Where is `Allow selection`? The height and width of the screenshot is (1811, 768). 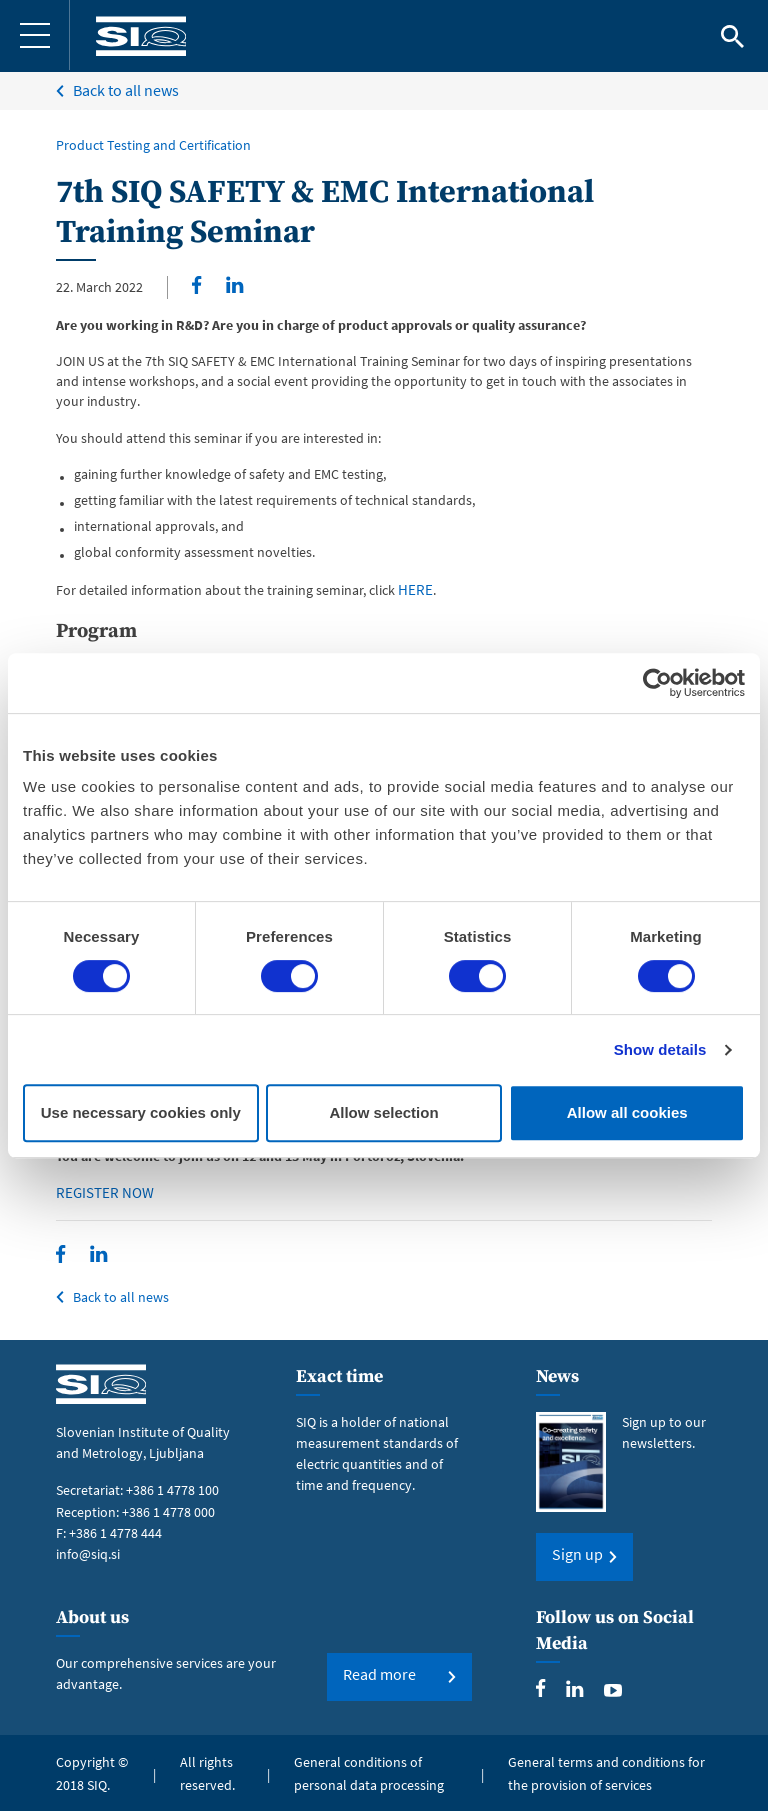 Allow selection is located at coordinates (383, 1112).